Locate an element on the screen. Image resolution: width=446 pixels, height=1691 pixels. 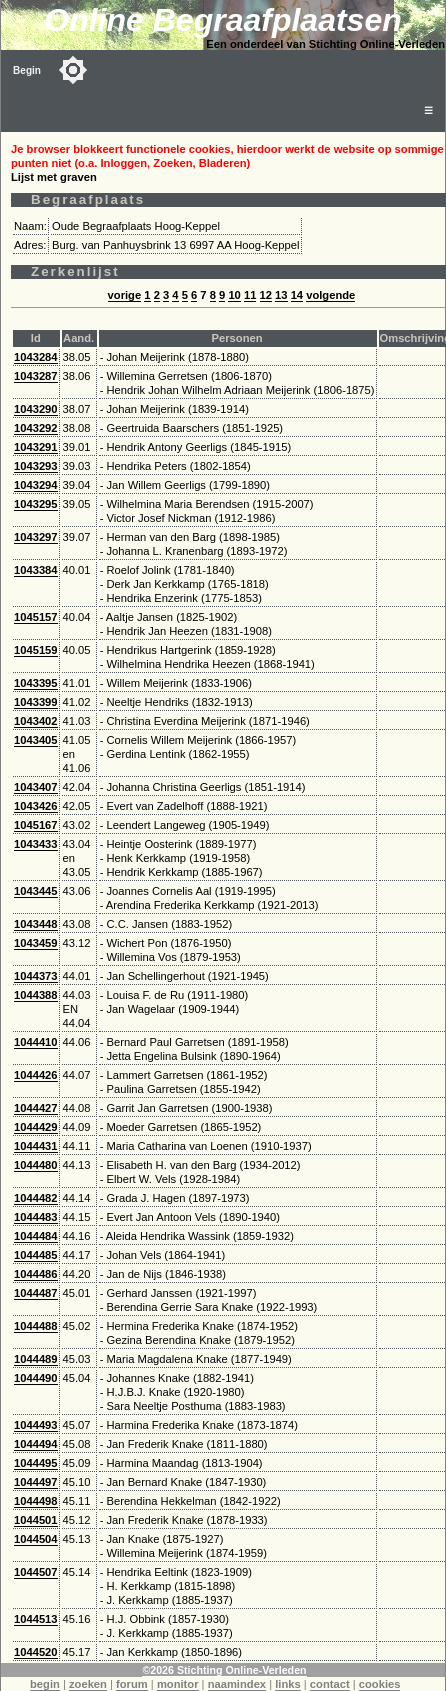
1043295 is located at coordinates (36, 504).